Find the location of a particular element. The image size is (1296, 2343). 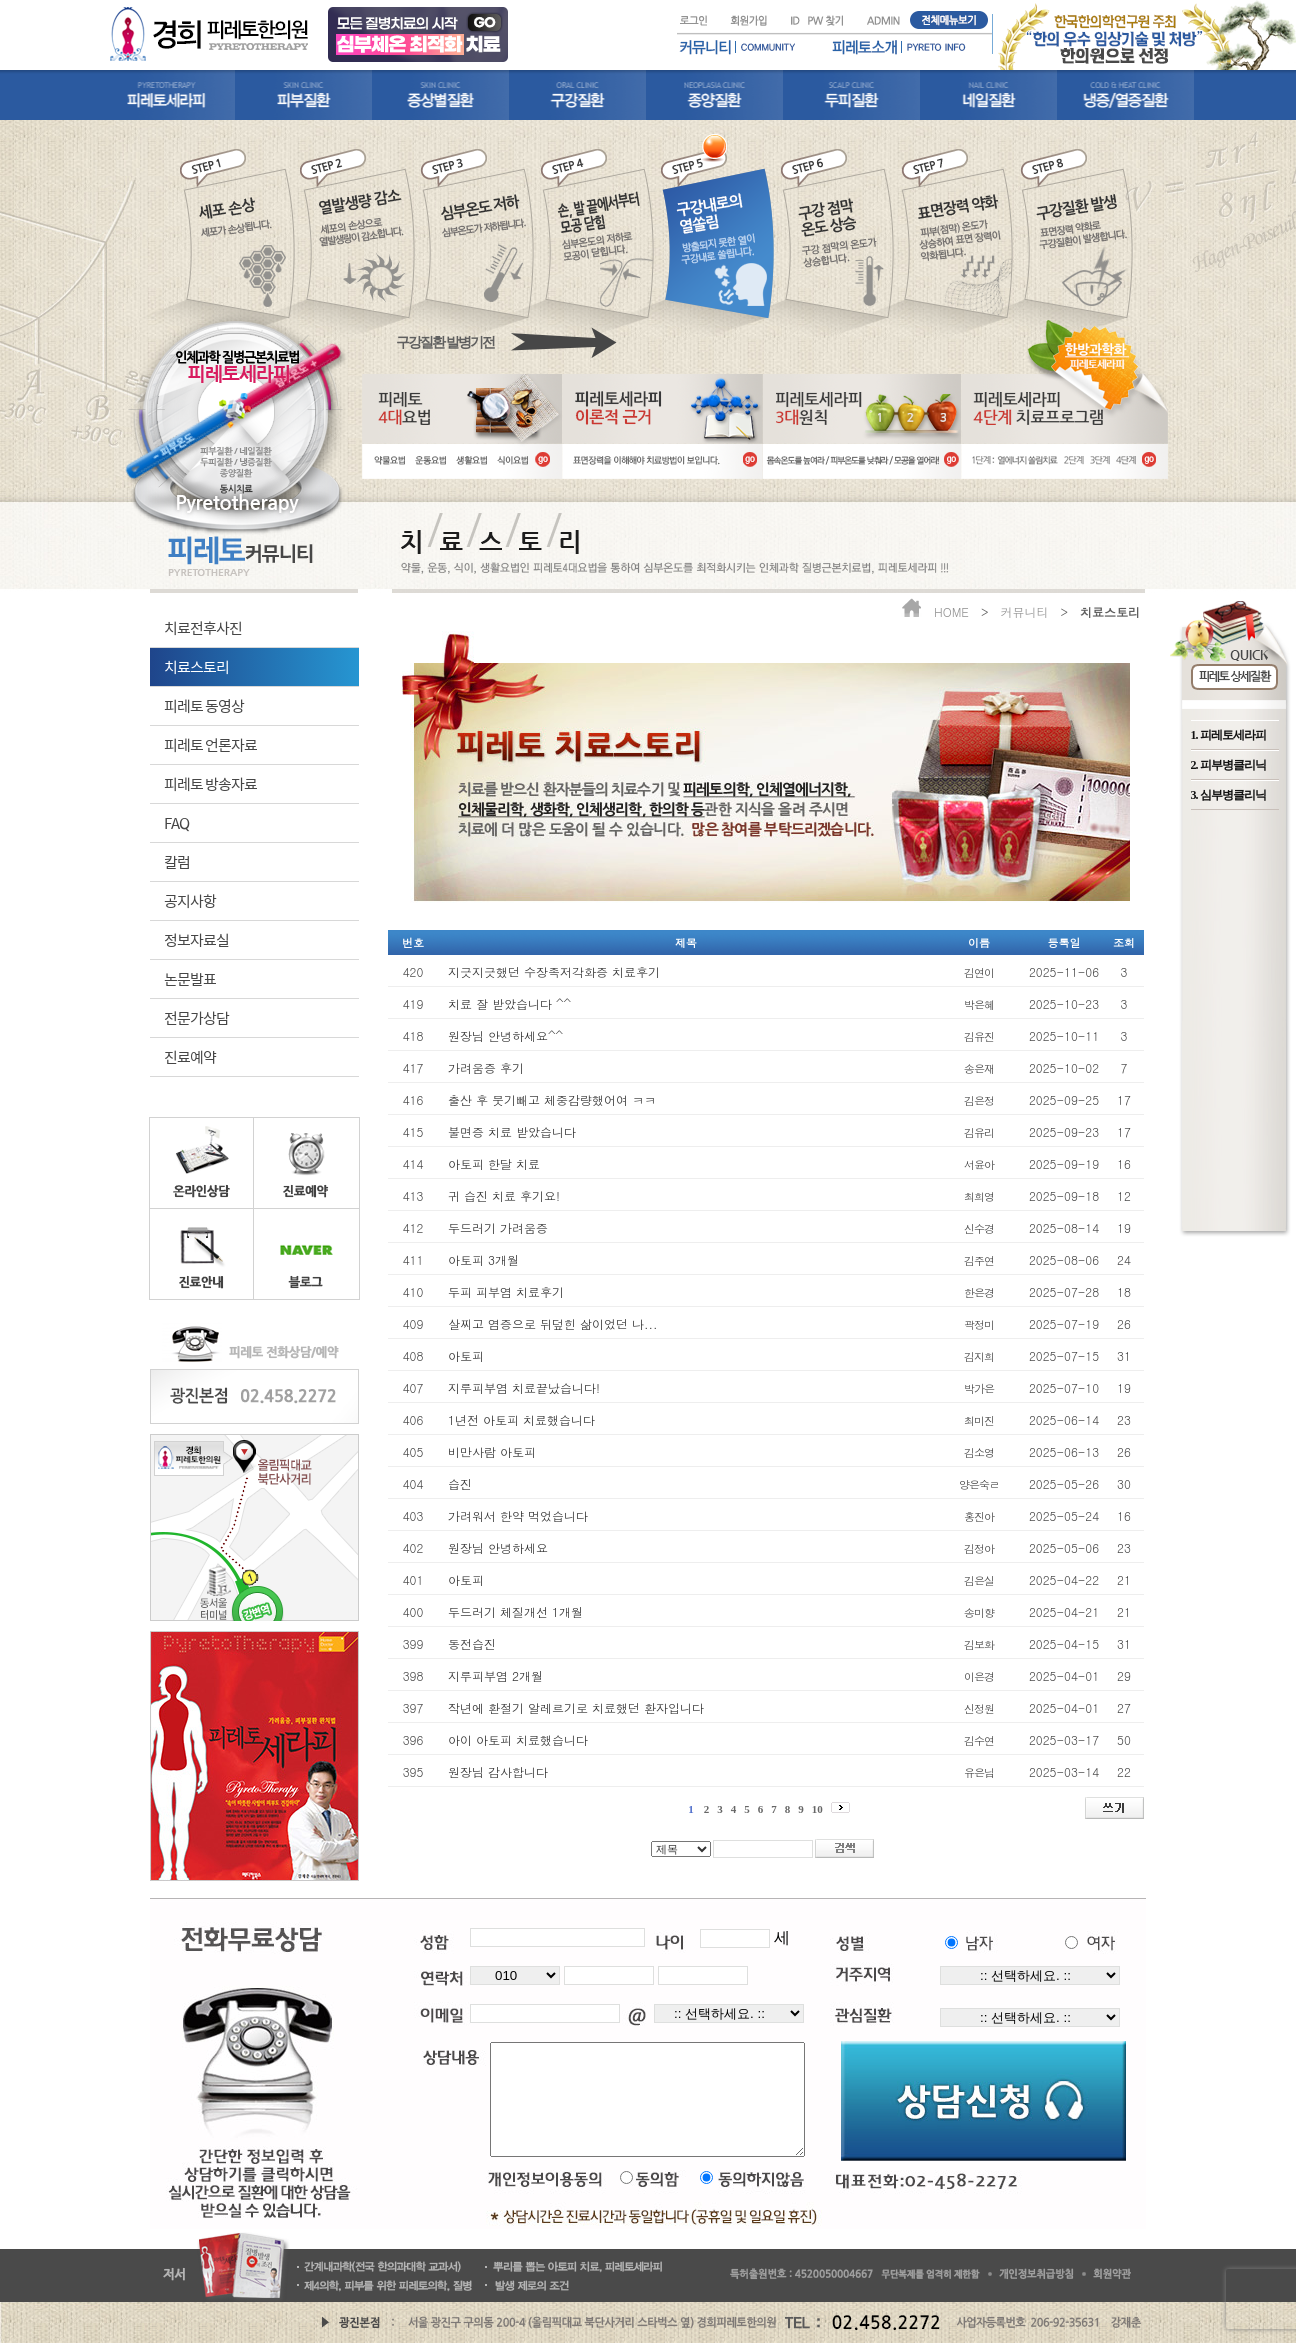

가려움증 후기 is located at coordinates (486, 1067).